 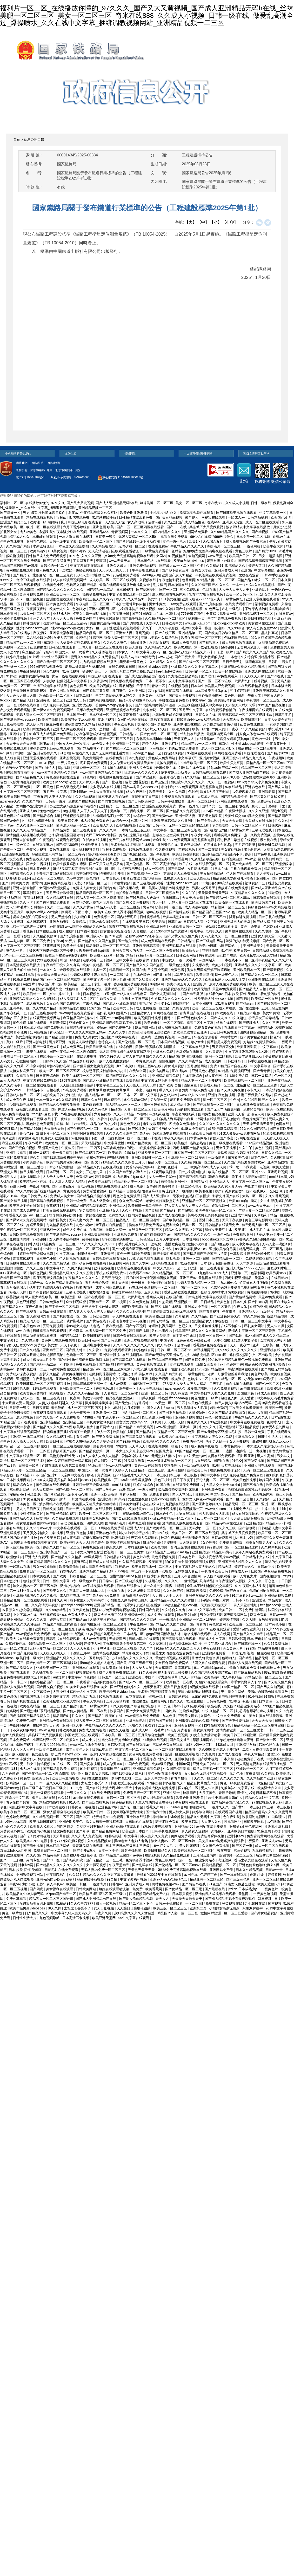 What do you see at coordinates (270, 1350) in the screenshot?
I see `亚洲手机在线` at bounding box center [270, 1350].